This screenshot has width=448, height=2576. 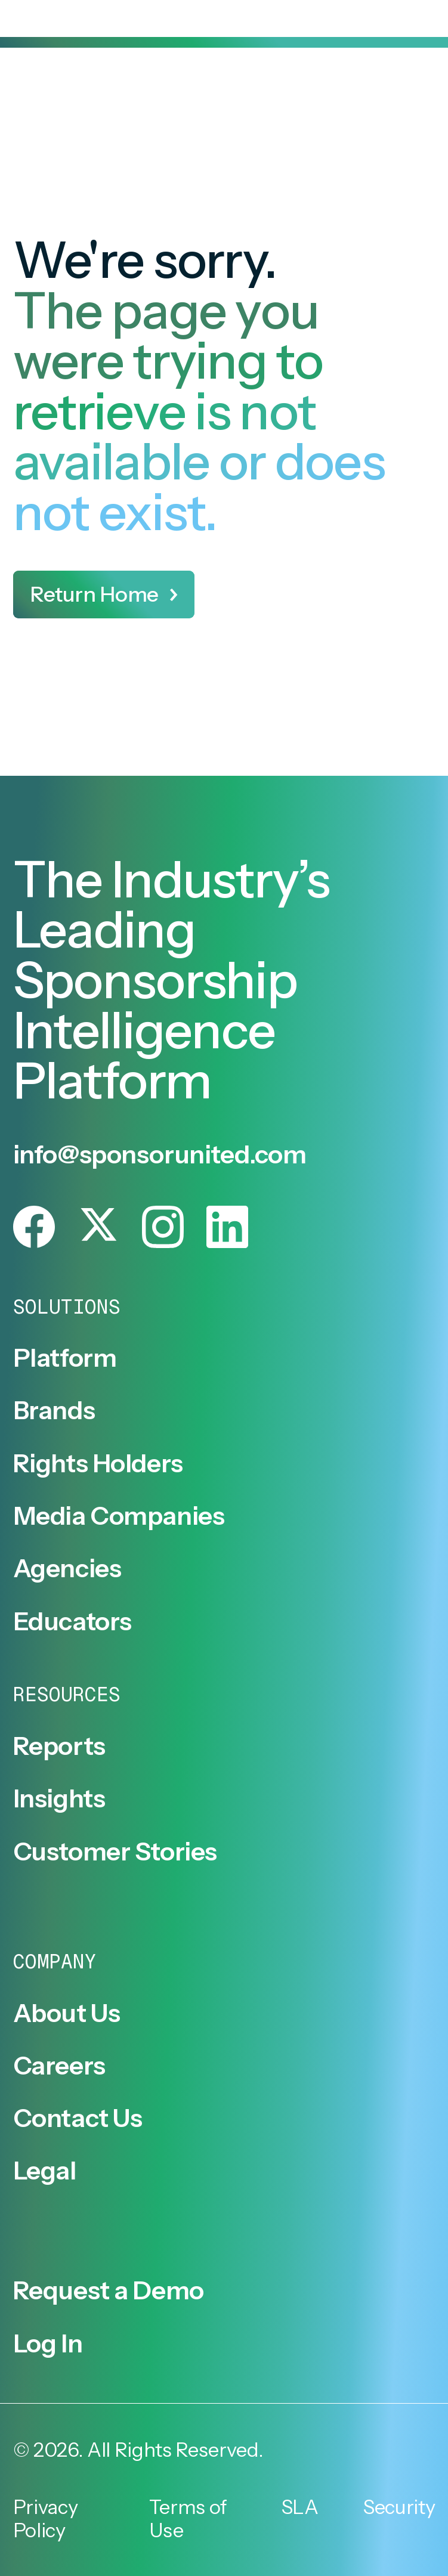 What do you see at coordinates (115, 1852) in the screenshot?
I see `Customer Stories` at bounding box center [115, 1852].